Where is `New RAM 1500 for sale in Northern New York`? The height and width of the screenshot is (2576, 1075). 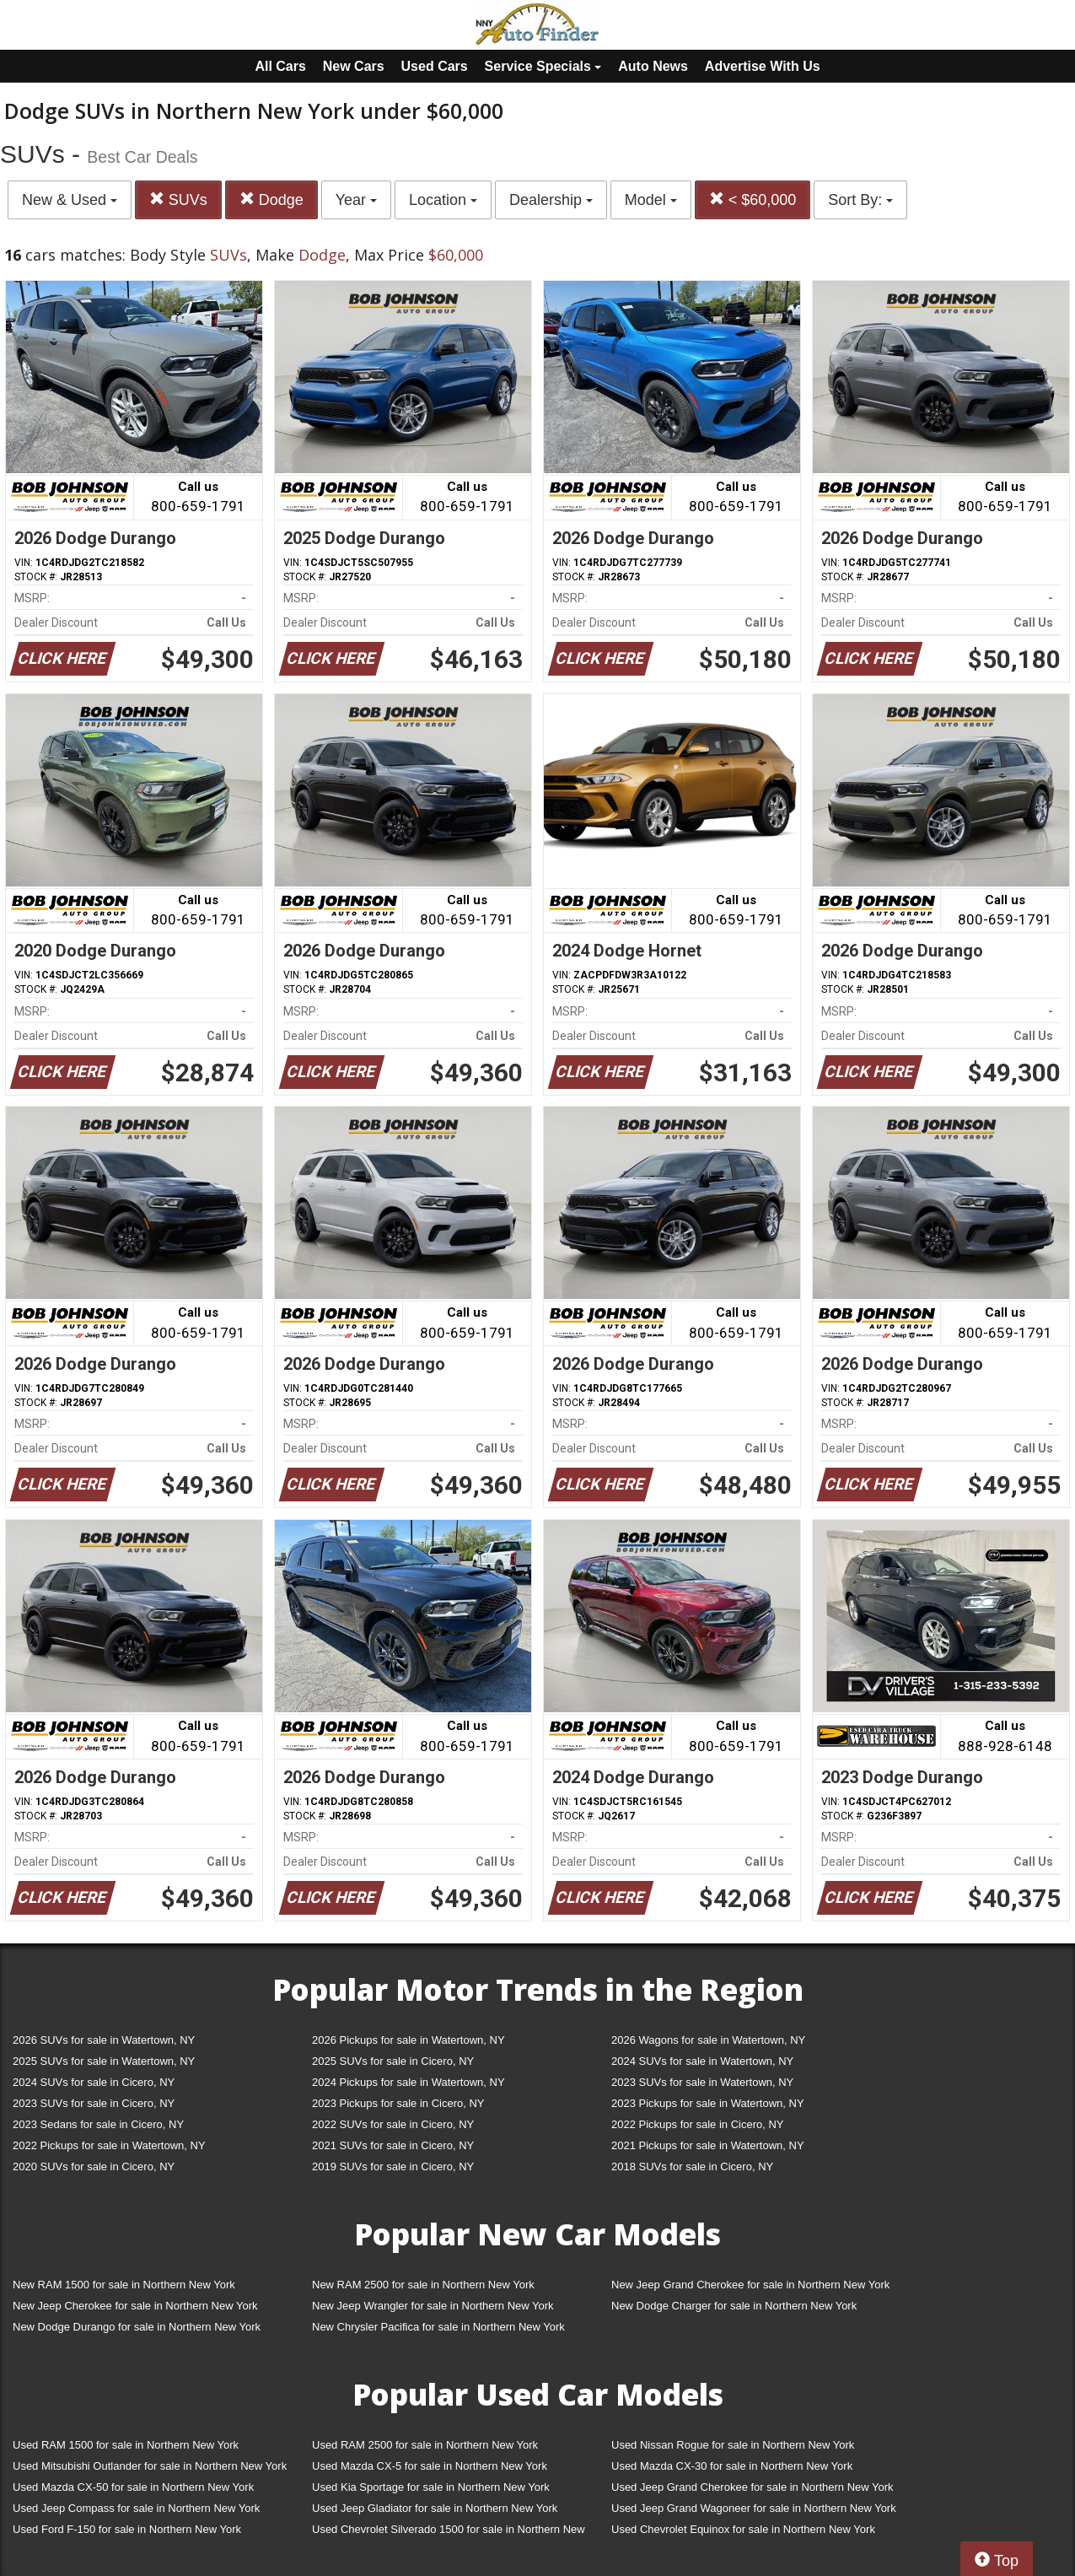
New RAM 1500 for sale in Northern New York is located at coordinates (124, 2284).